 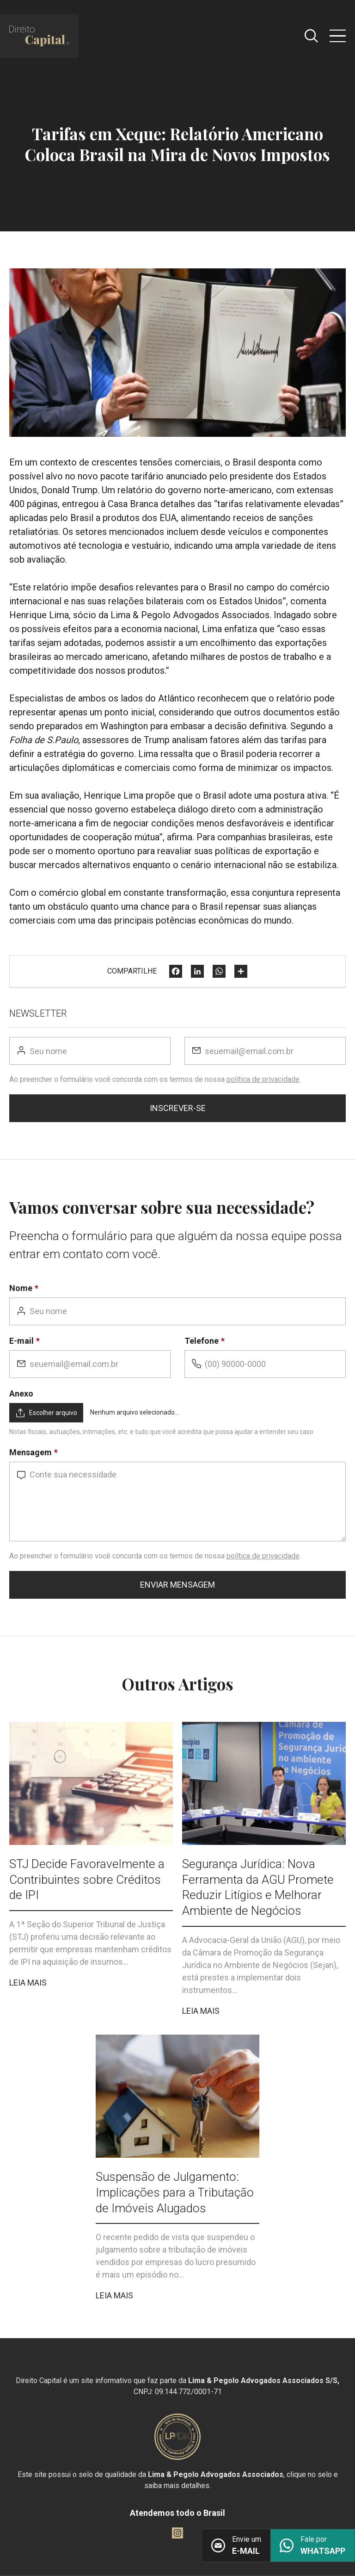 I want to click on STJ Decide Favoravelmente a Contribuintes sobre Créditos de IPI, so click(x=87, y=1879).